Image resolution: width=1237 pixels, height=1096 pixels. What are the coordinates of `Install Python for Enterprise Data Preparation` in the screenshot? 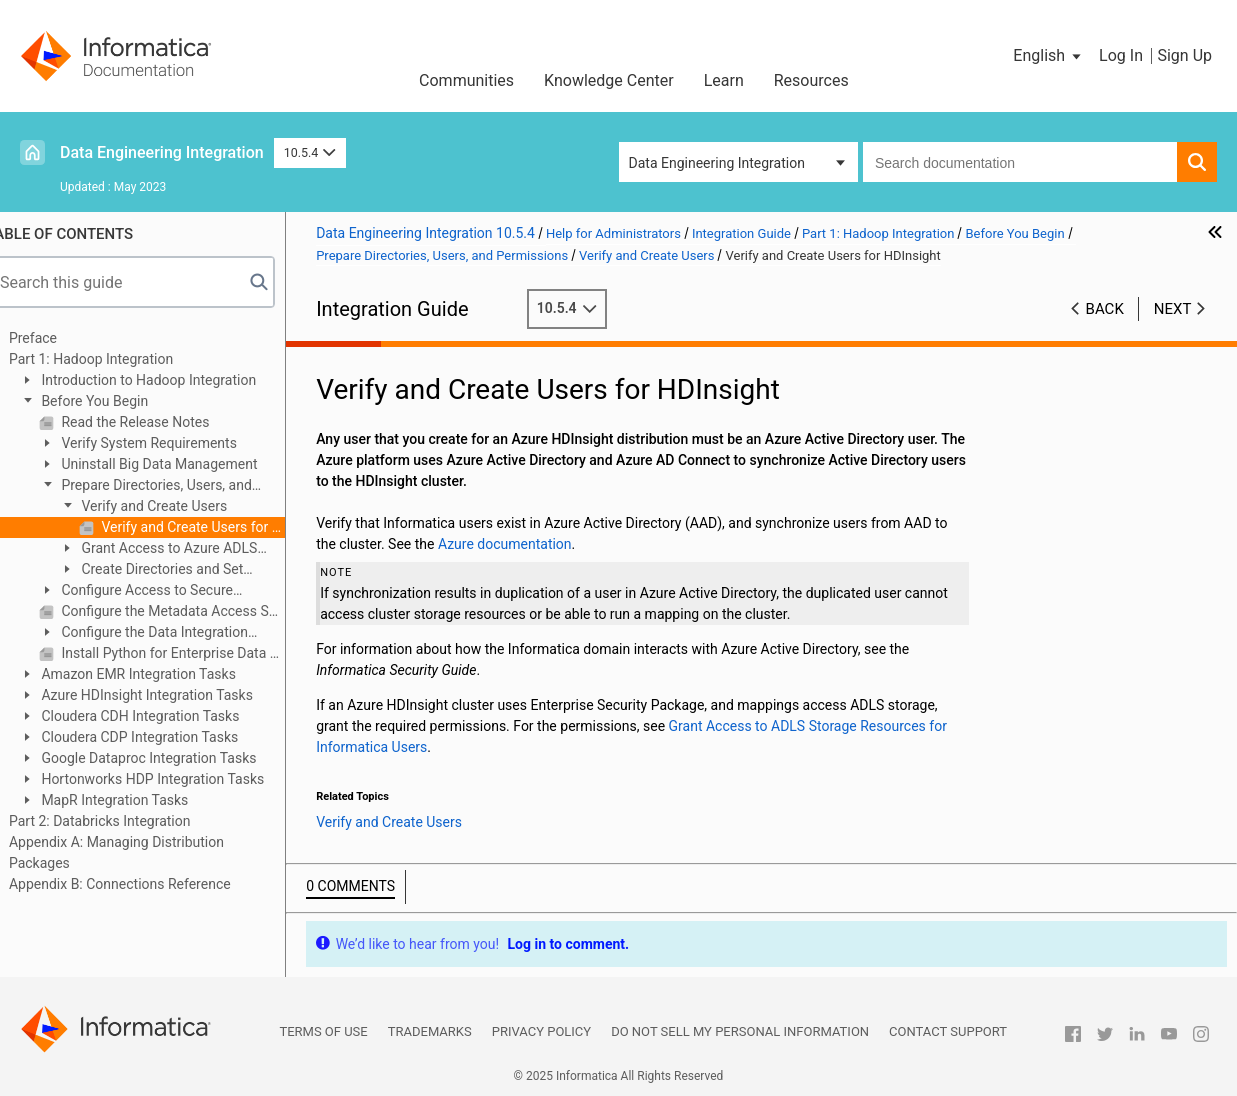 It's located at (195, 653).